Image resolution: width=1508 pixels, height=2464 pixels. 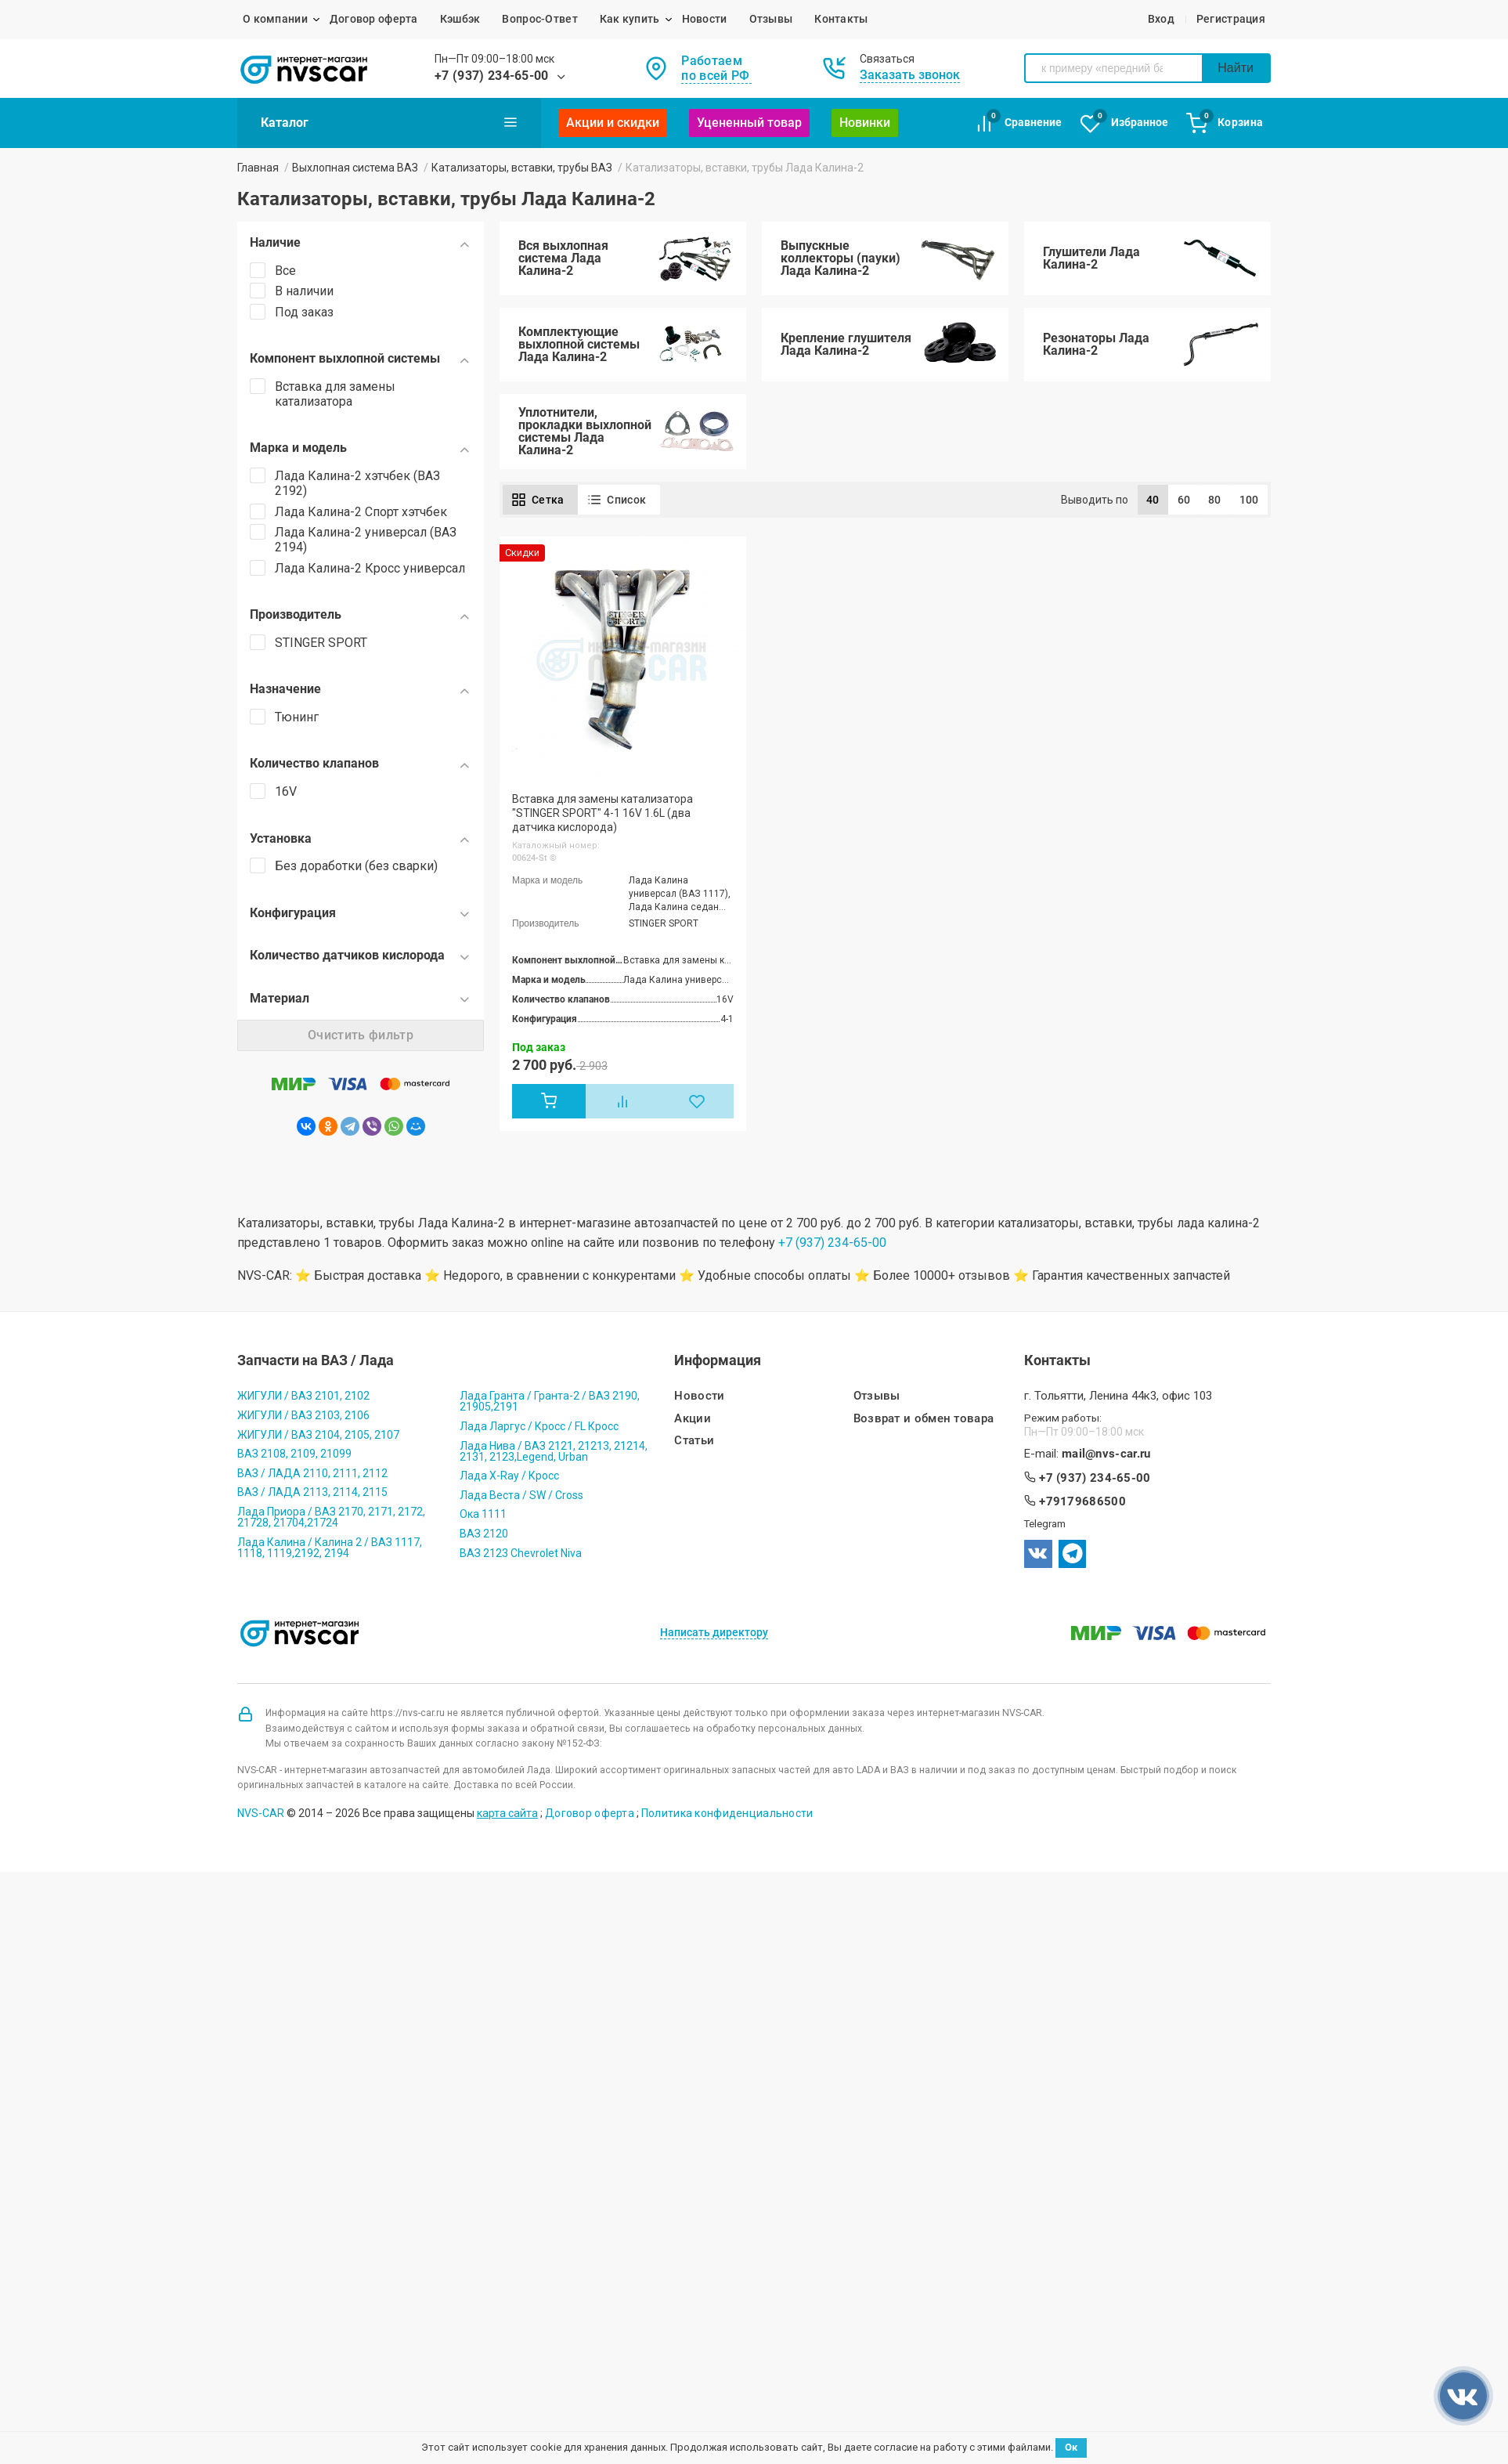 What do you see at coordinates (841, 19) in the screenshot?
I see `Контакты` at bounding box center [841, 19].